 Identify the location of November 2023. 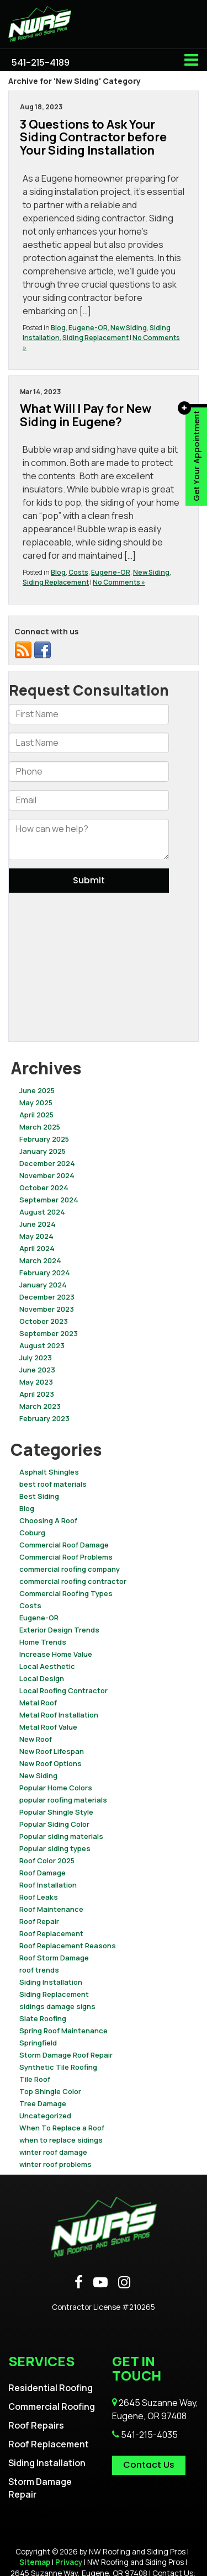
(46, 1309).